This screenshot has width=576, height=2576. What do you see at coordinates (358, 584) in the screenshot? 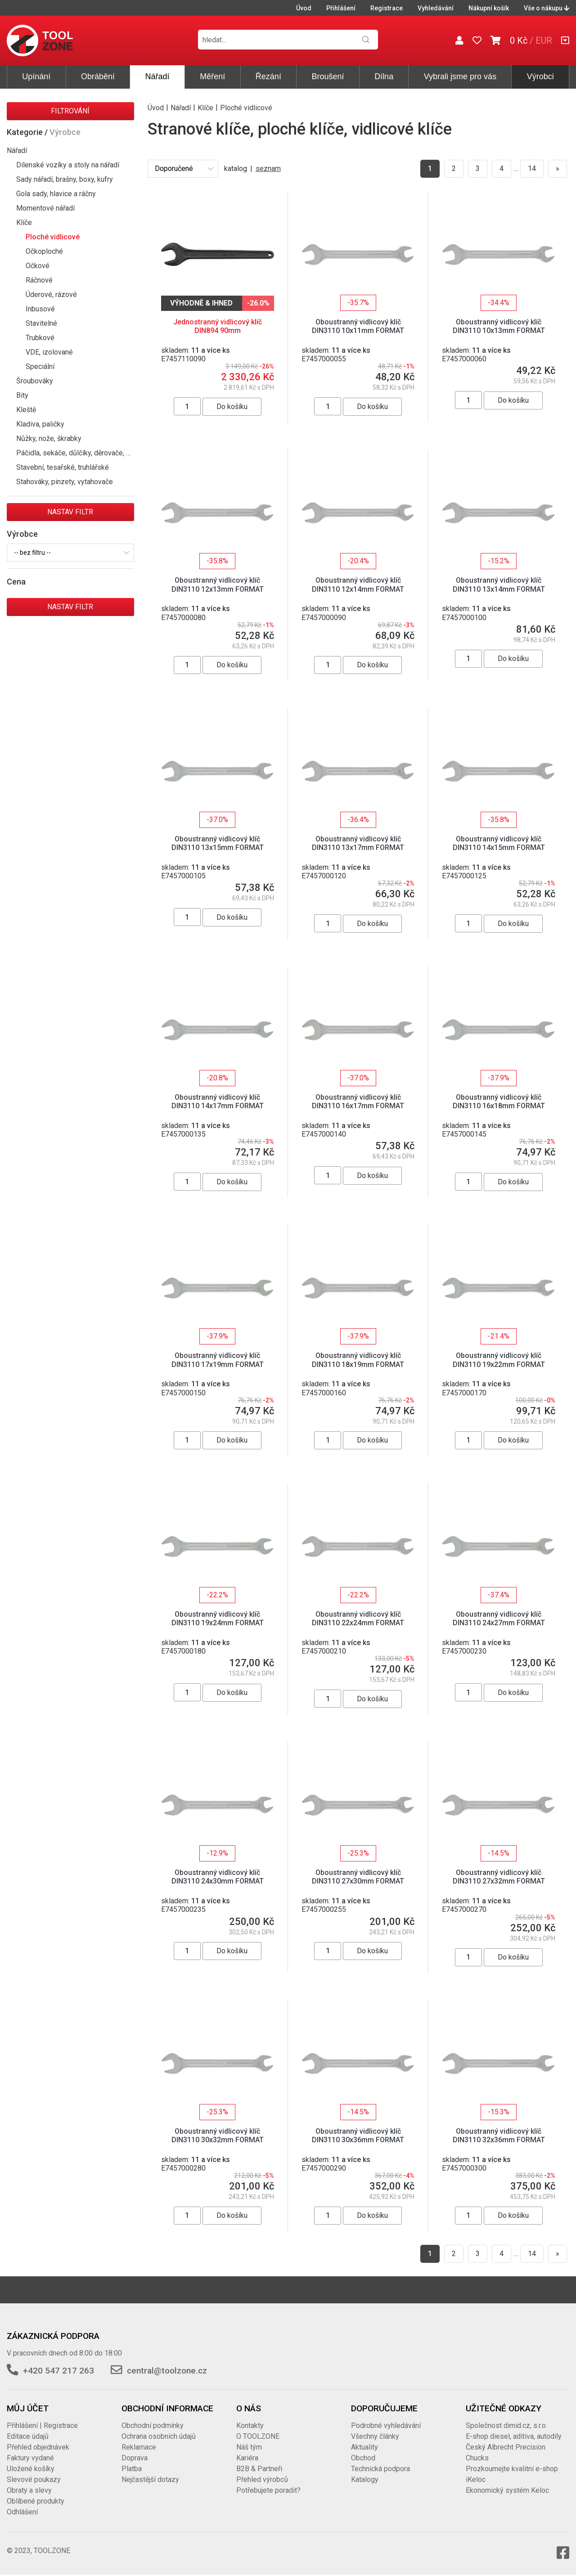
I see `Oboustranný vidlicový klíč DIN3110 12x14mm FORMAT` at bounding box center [358, 584].